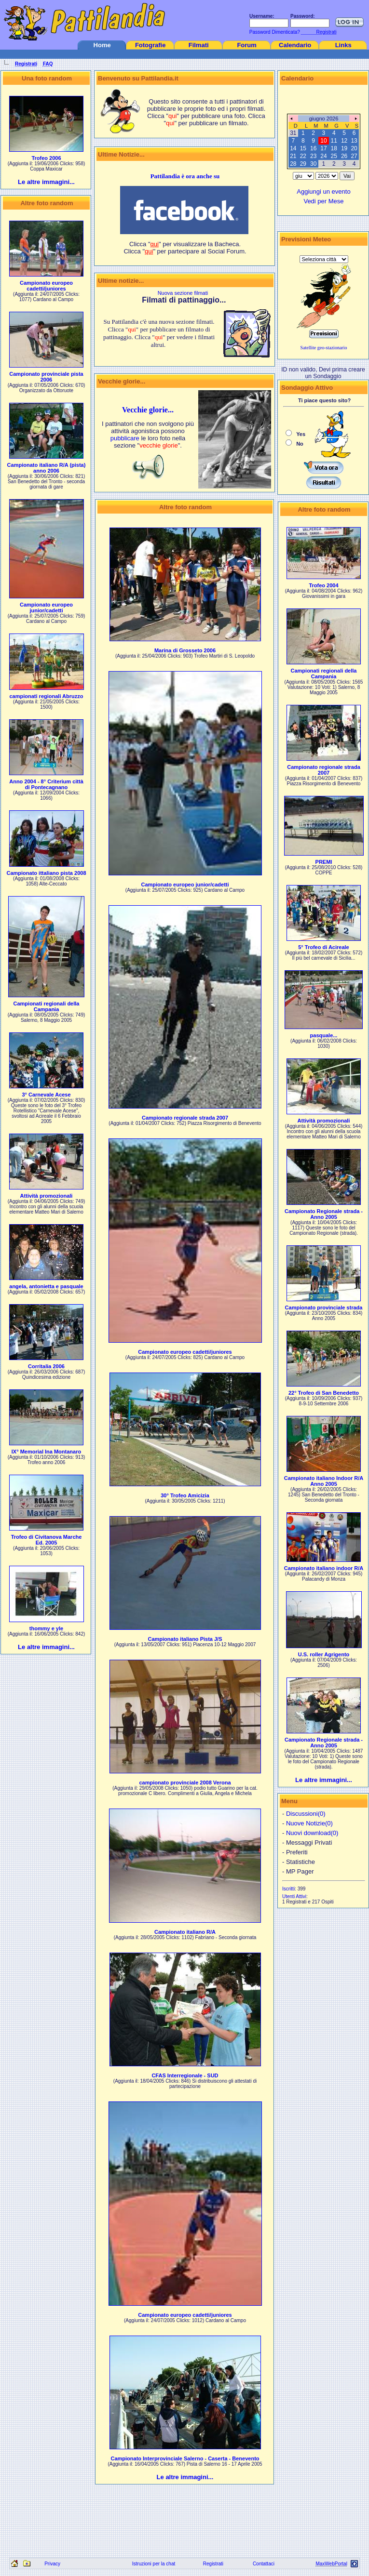  What do you see at coordinates (331, 2563) in the screenshot?
I see `MaxWebPortal` at bounding box center [331, 2563].